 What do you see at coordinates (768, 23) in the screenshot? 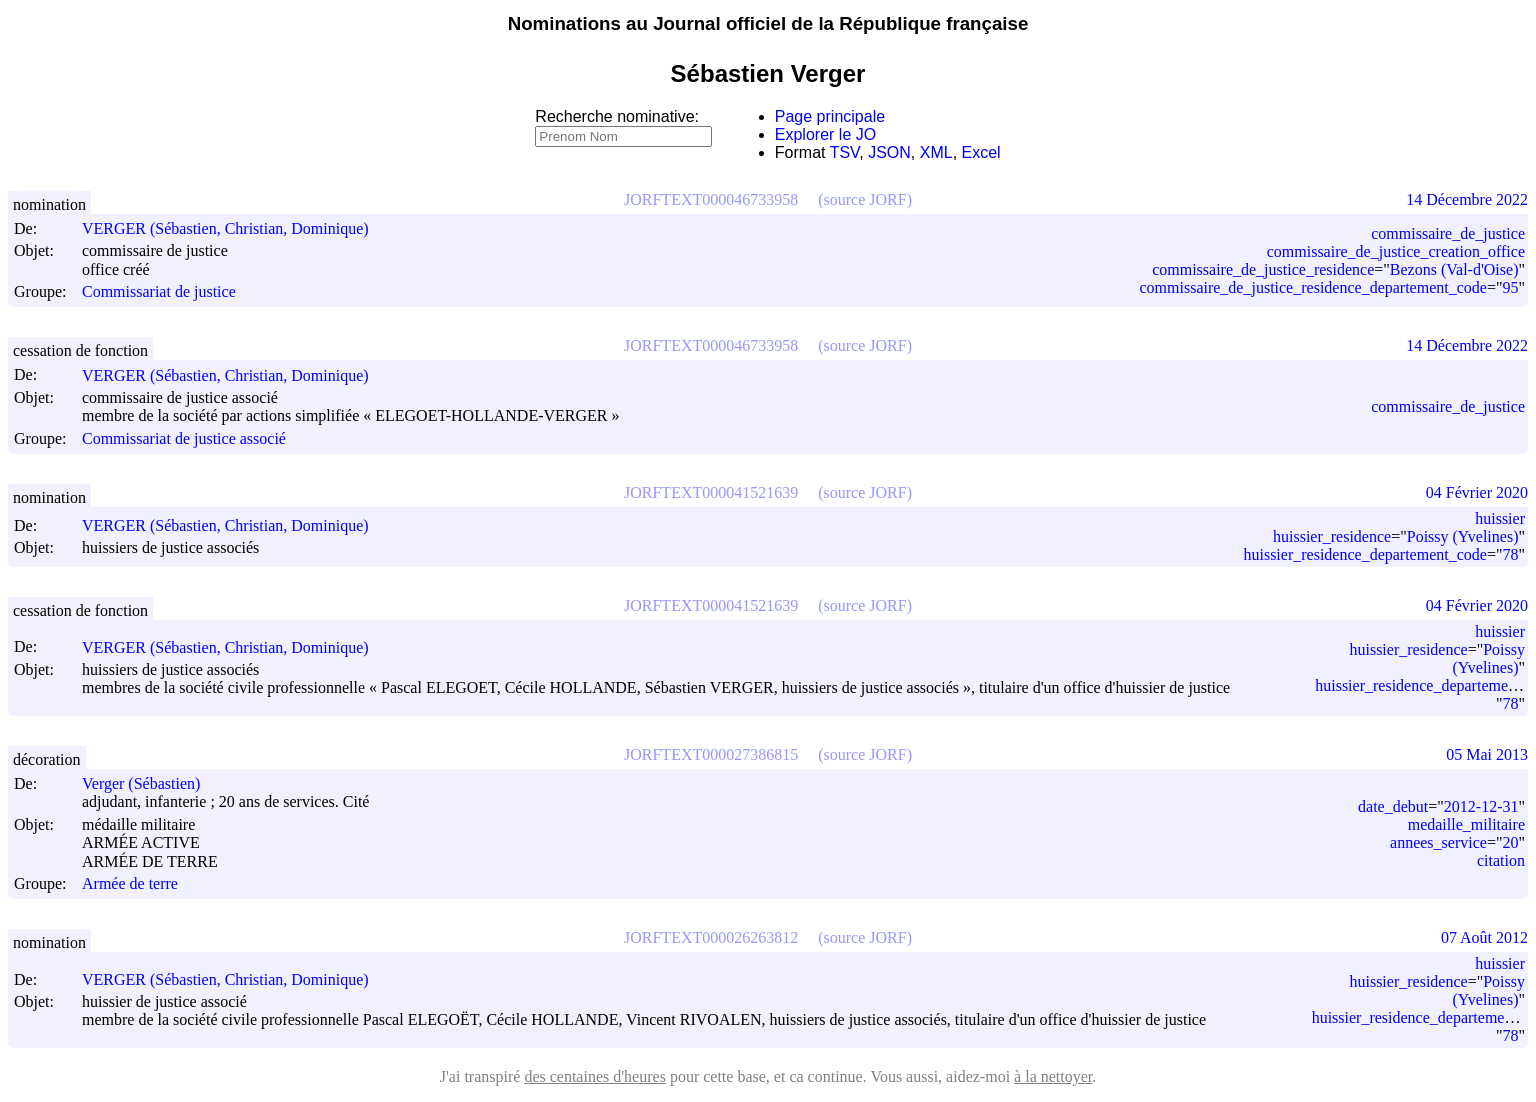
I see `Nominations au Journal officiel de la République française` at bounding box center [768, 23].